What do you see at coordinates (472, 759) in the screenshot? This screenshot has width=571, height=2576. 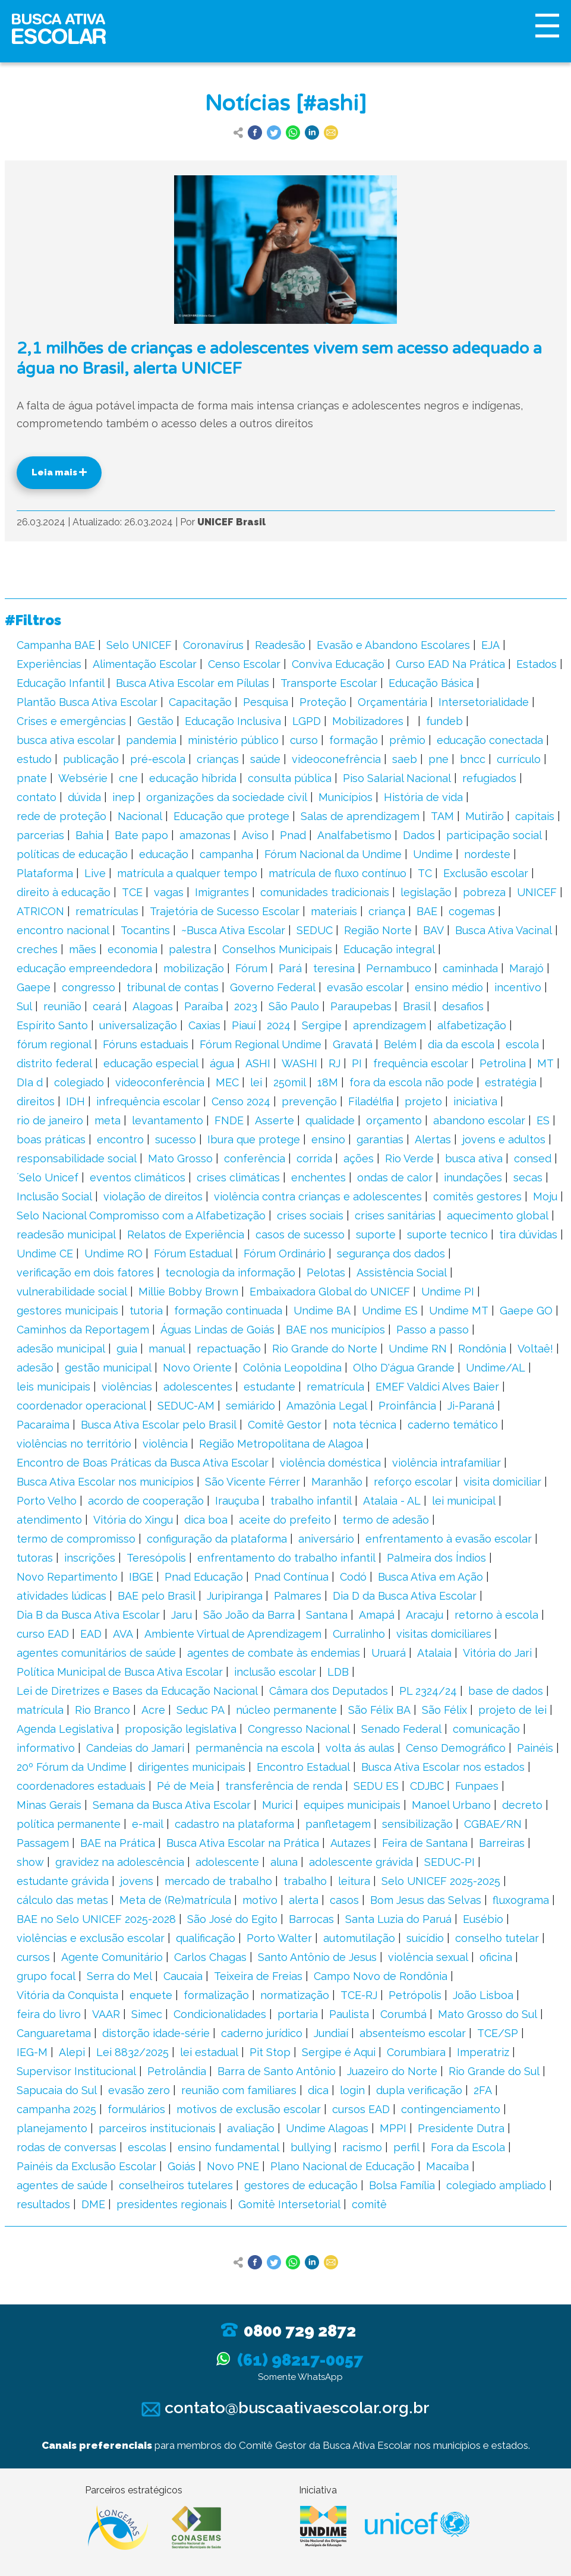 I see `bncc` at bounding box center [472, 759].